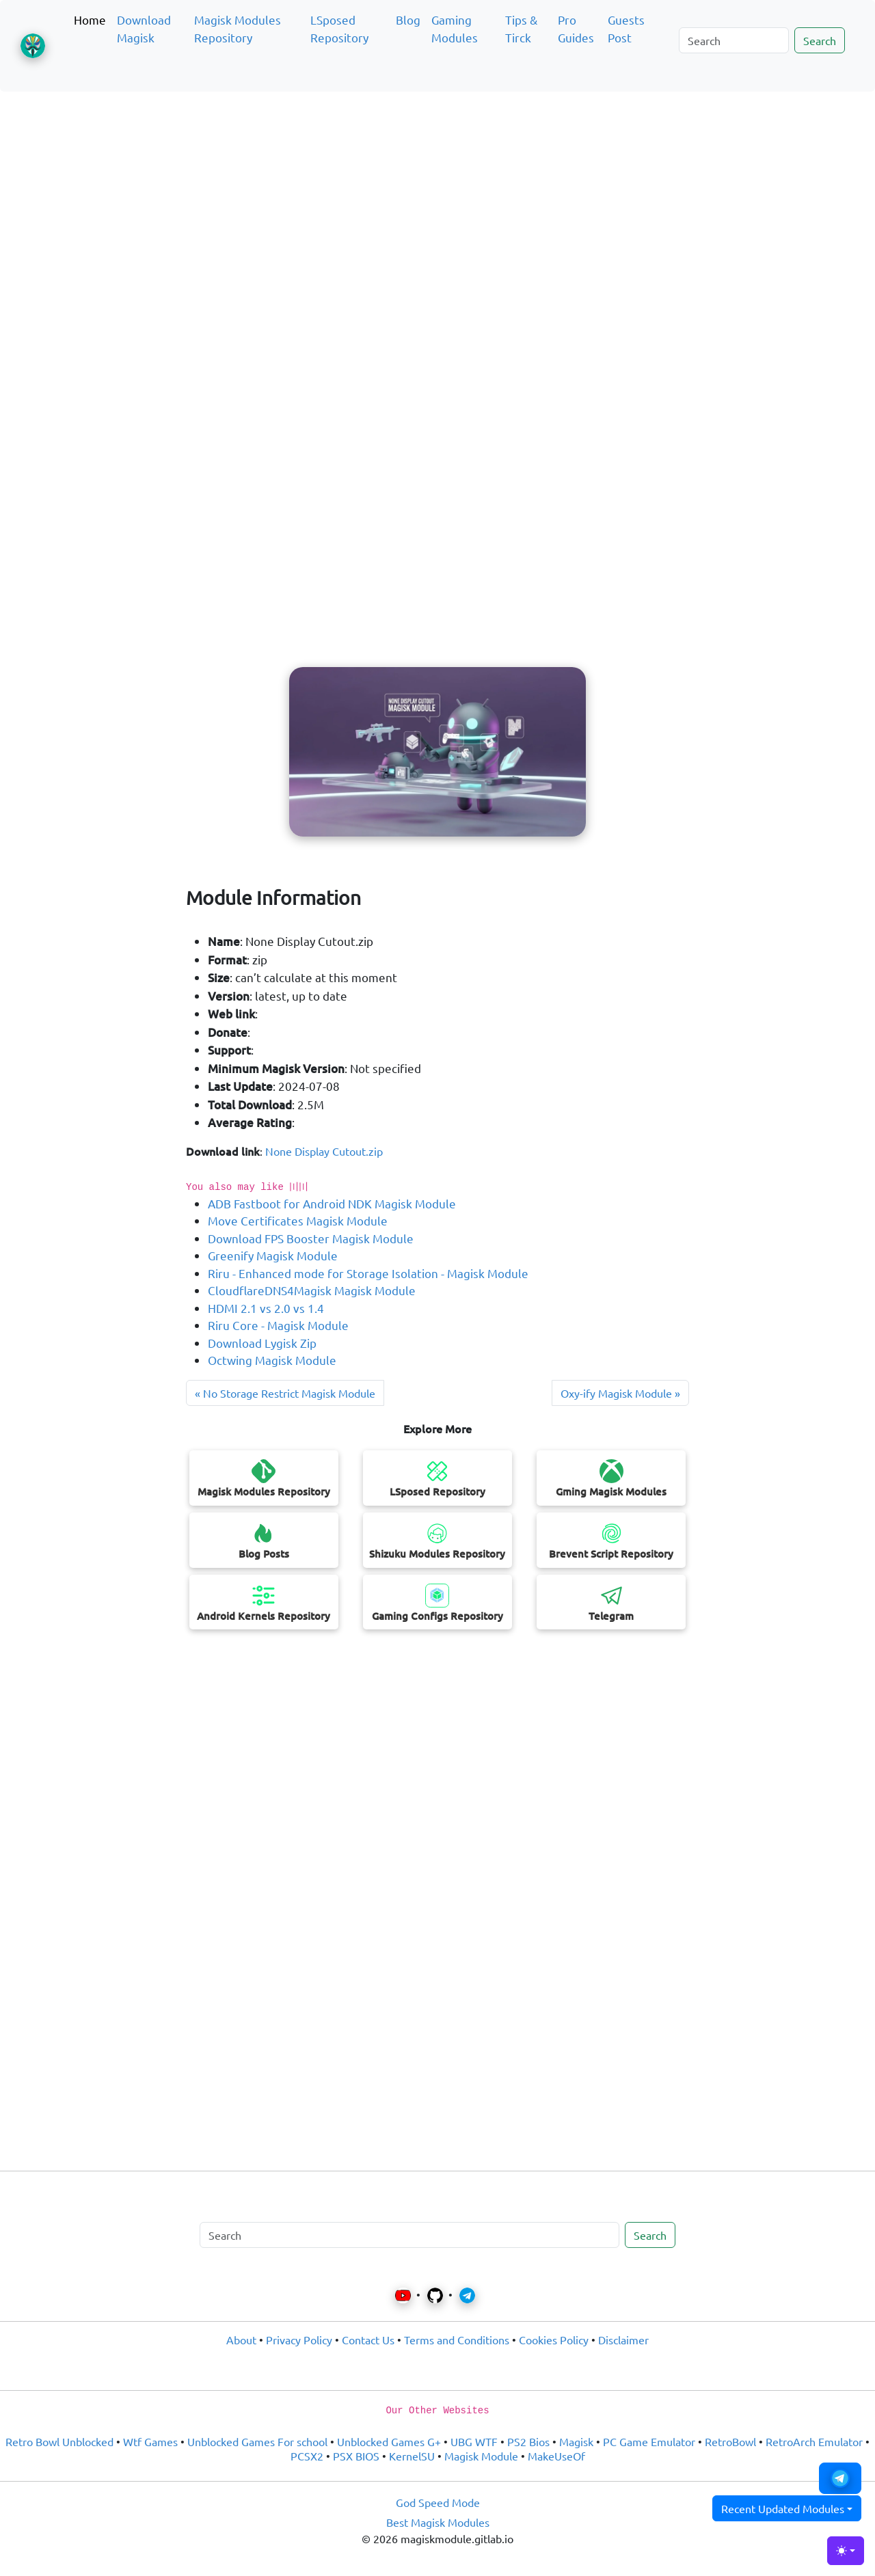  I want to click on Retro Bowl Unblocked, so click(59, 2441).